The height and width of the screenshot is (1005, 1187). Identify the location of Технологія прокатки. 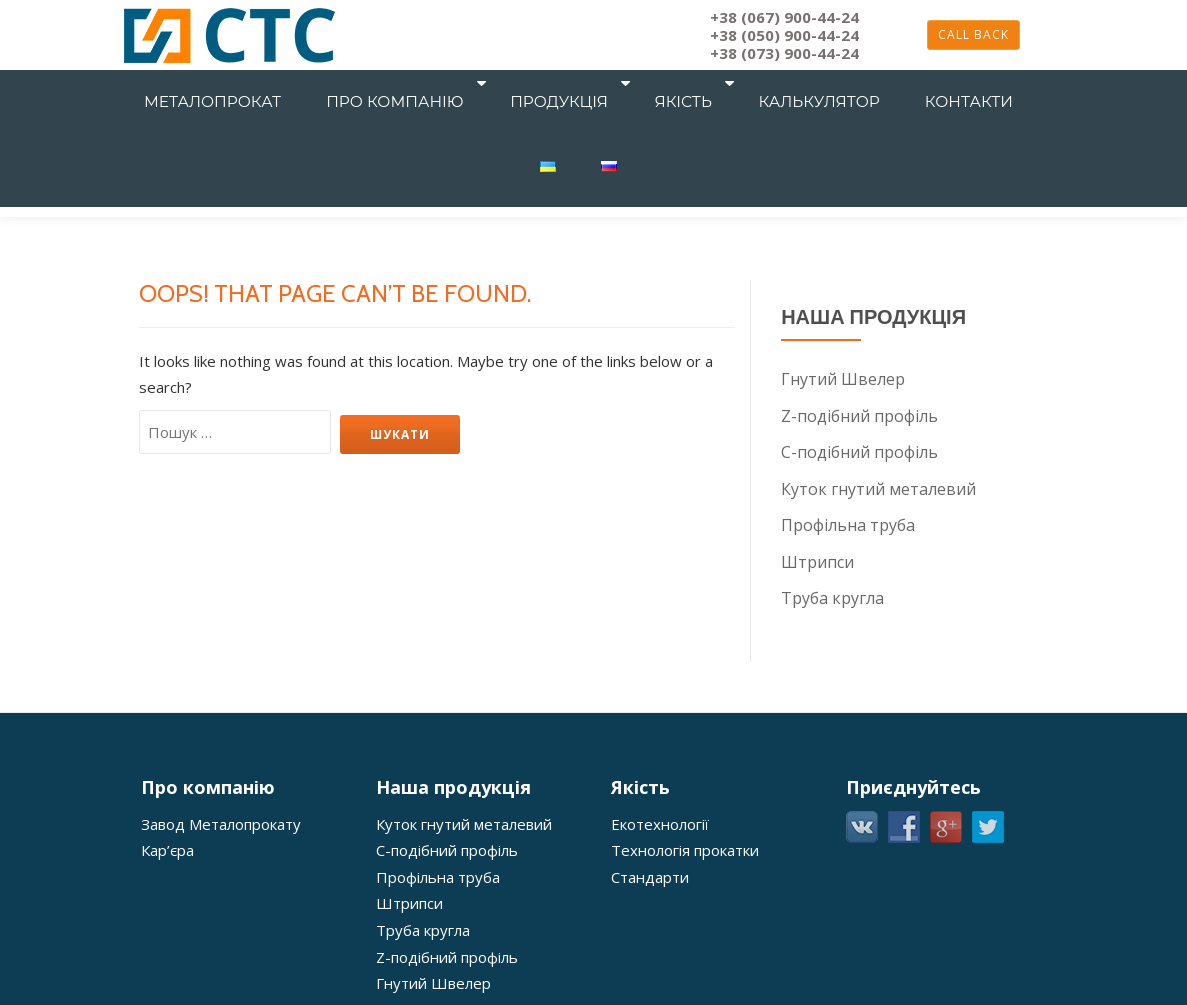
(685, 846).